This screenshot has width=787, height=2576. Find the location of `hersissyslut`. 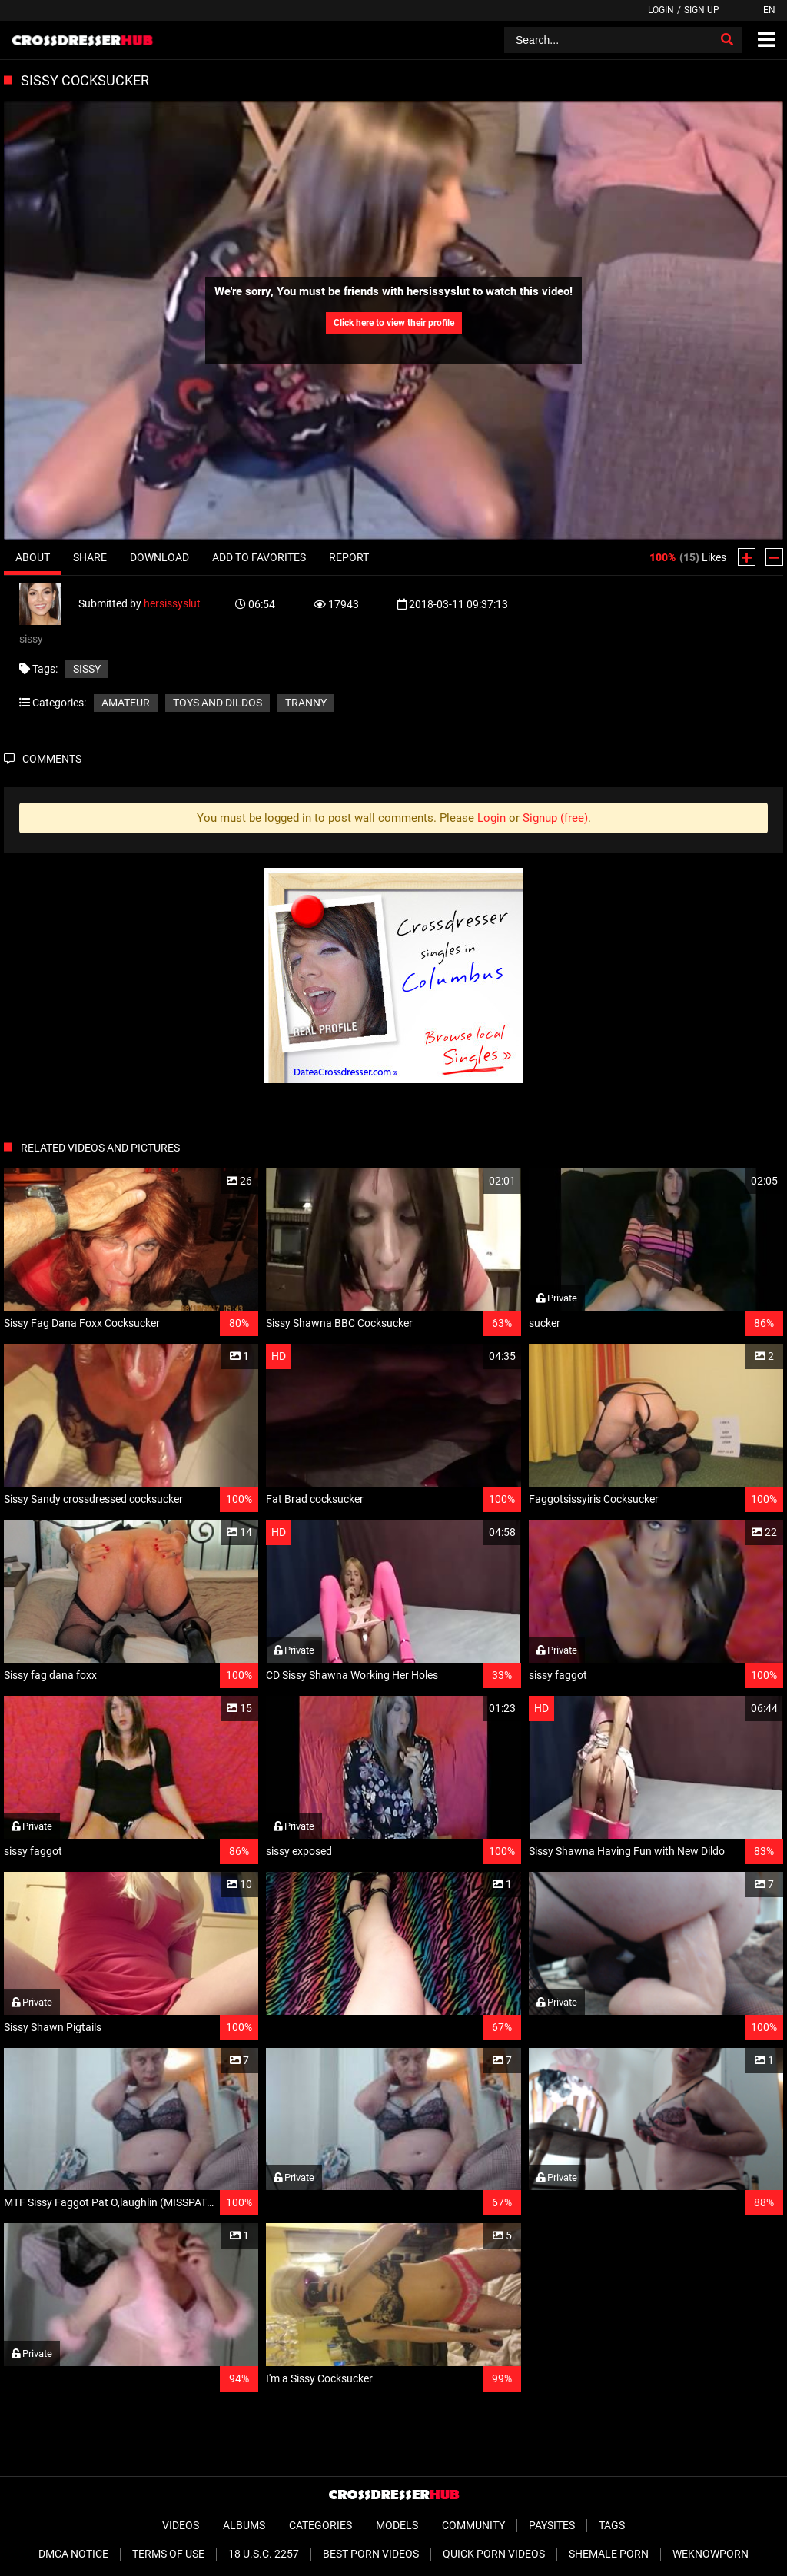

hersissyslut is located at coordinates (172, 603).